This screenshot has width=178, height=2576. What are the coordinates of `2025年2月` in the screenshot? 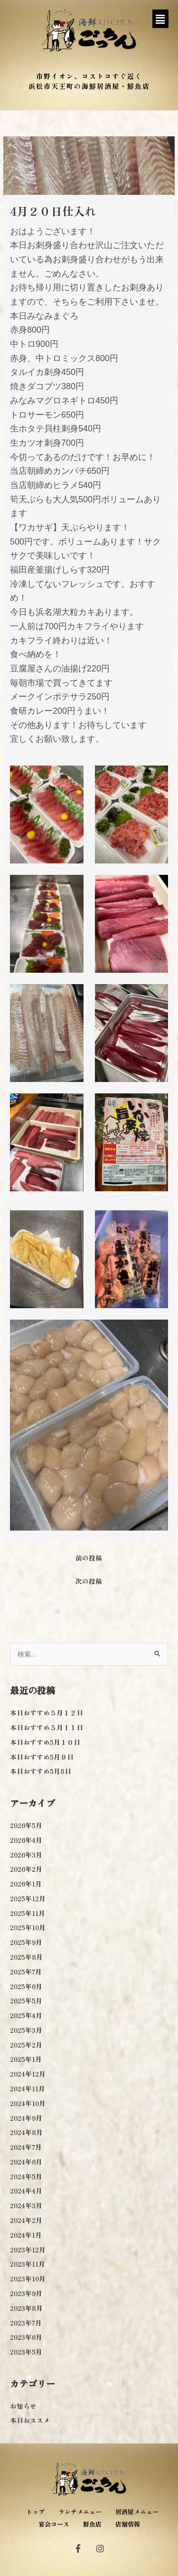 It's located at (26, 2044).